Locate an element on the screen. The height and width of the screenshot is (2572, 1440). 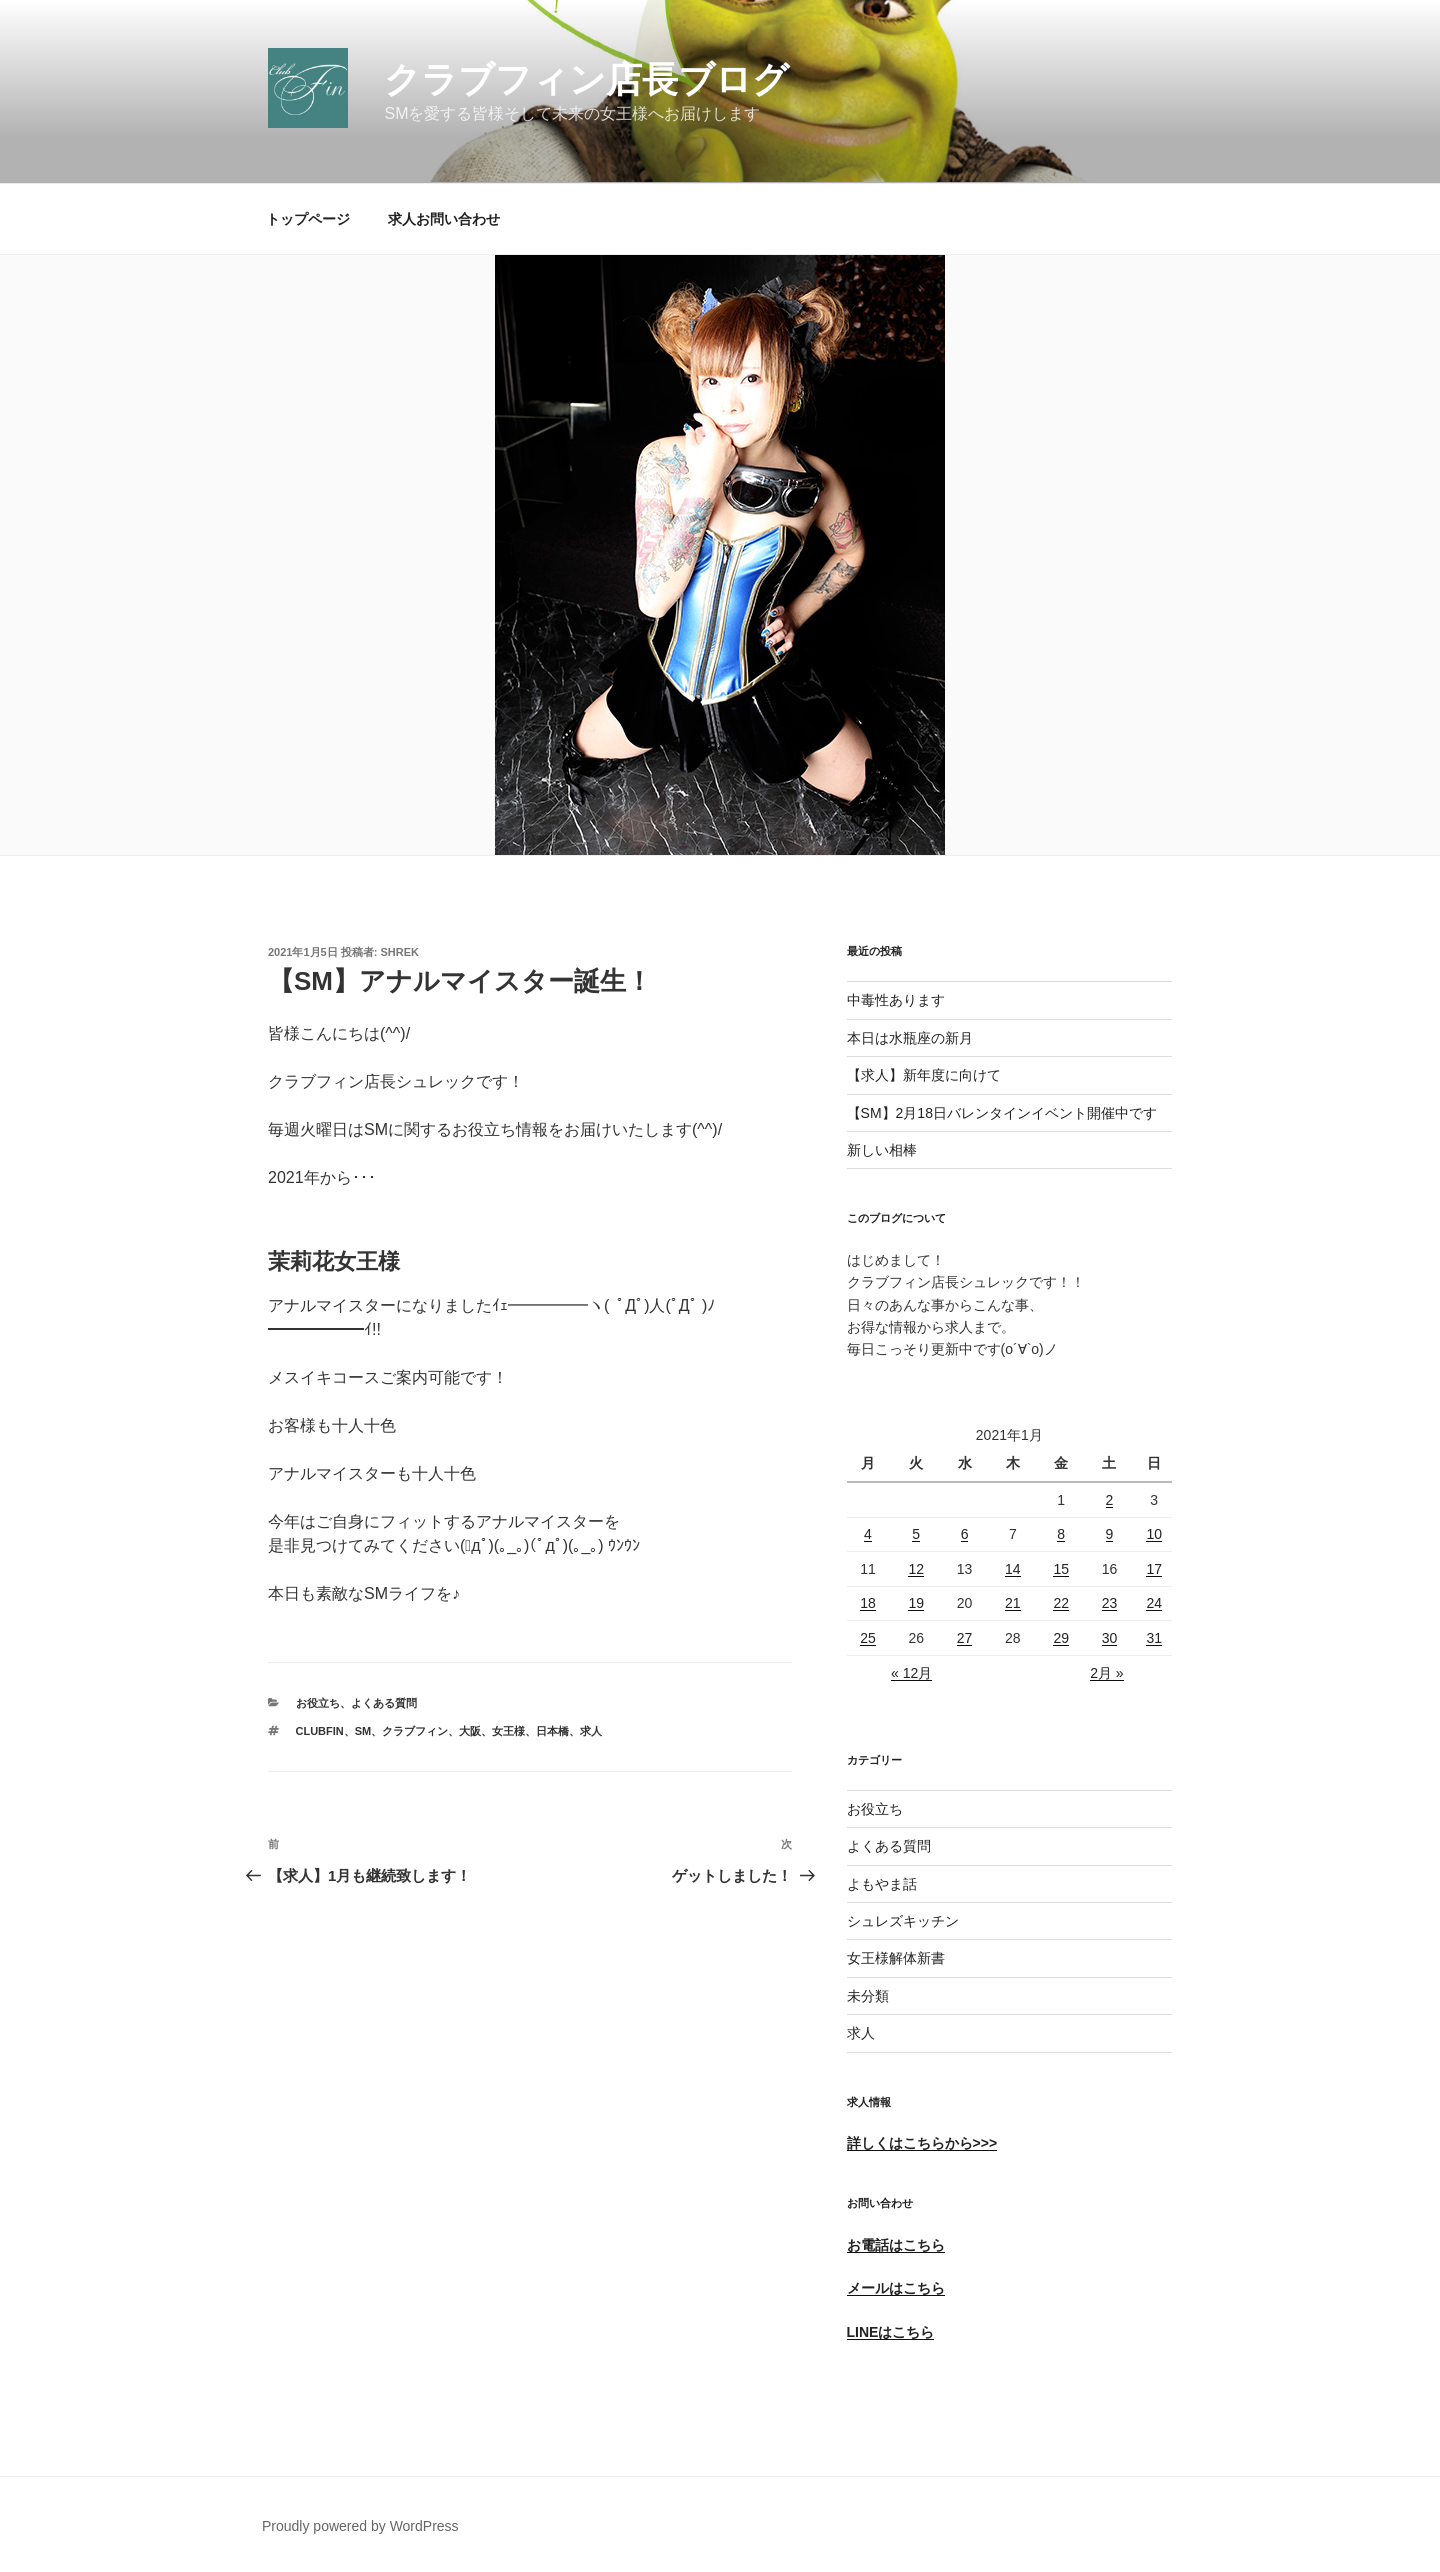
9 [2021年1月9日 に投稿を公開] is located at coordinates (1110, 1534).